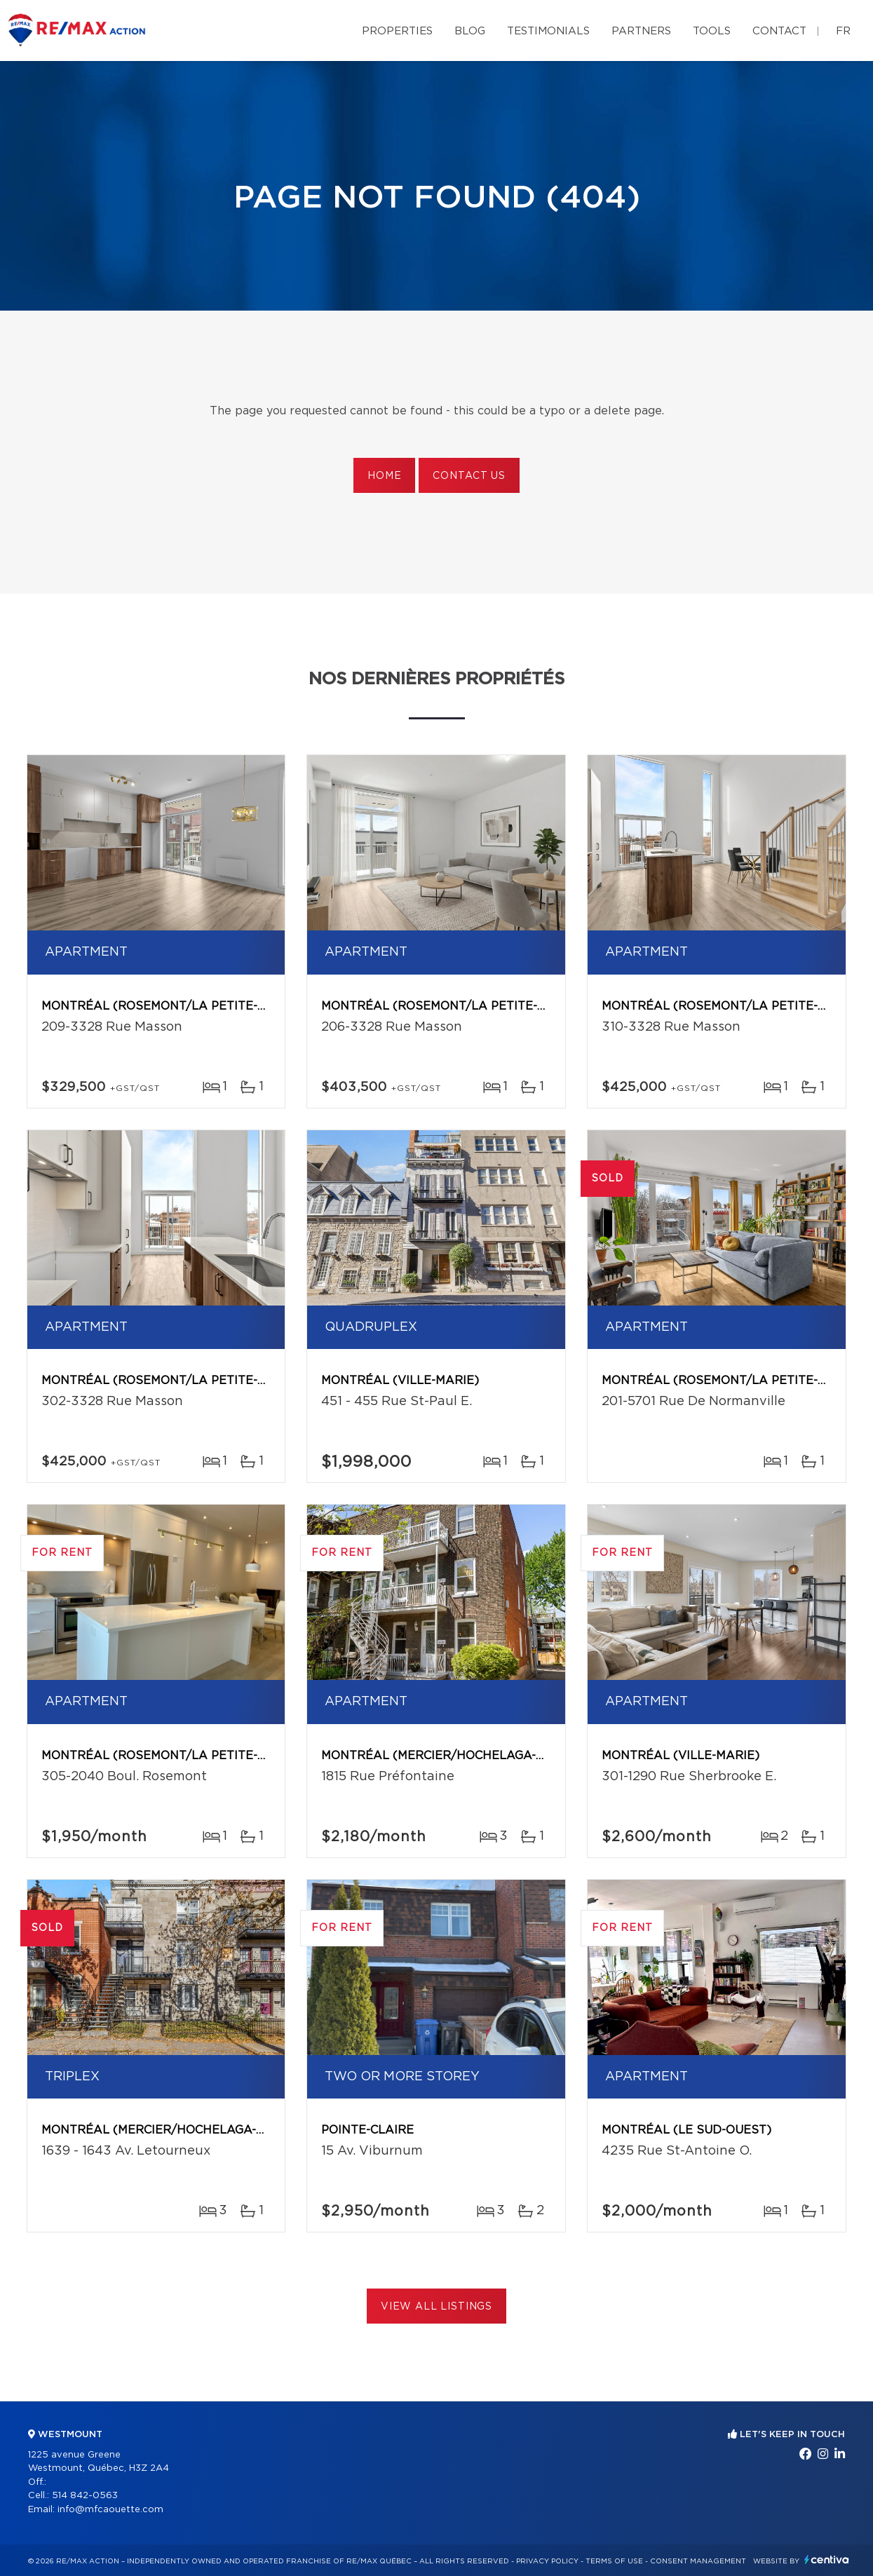 The image size is (873, 2576). What do you see at coordinates (397, 31) in the screenshot?
I see `Properties` at bounding box center [397, 31].